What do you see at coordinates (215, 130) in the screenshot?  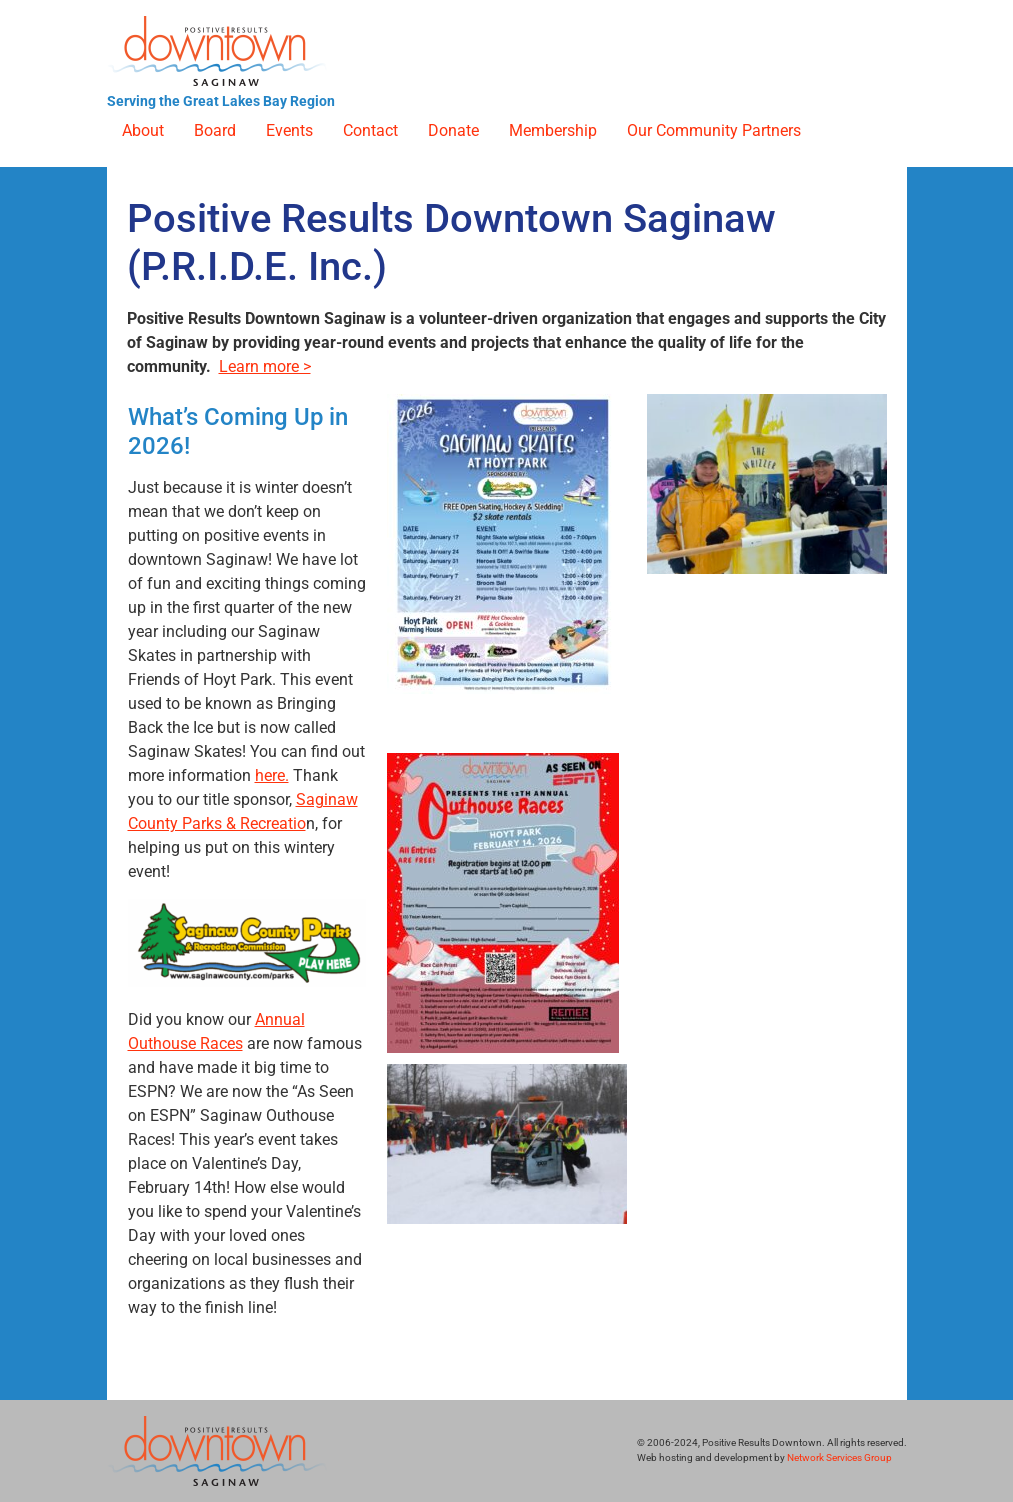 I see `Board` at bounding box center [215, 130].